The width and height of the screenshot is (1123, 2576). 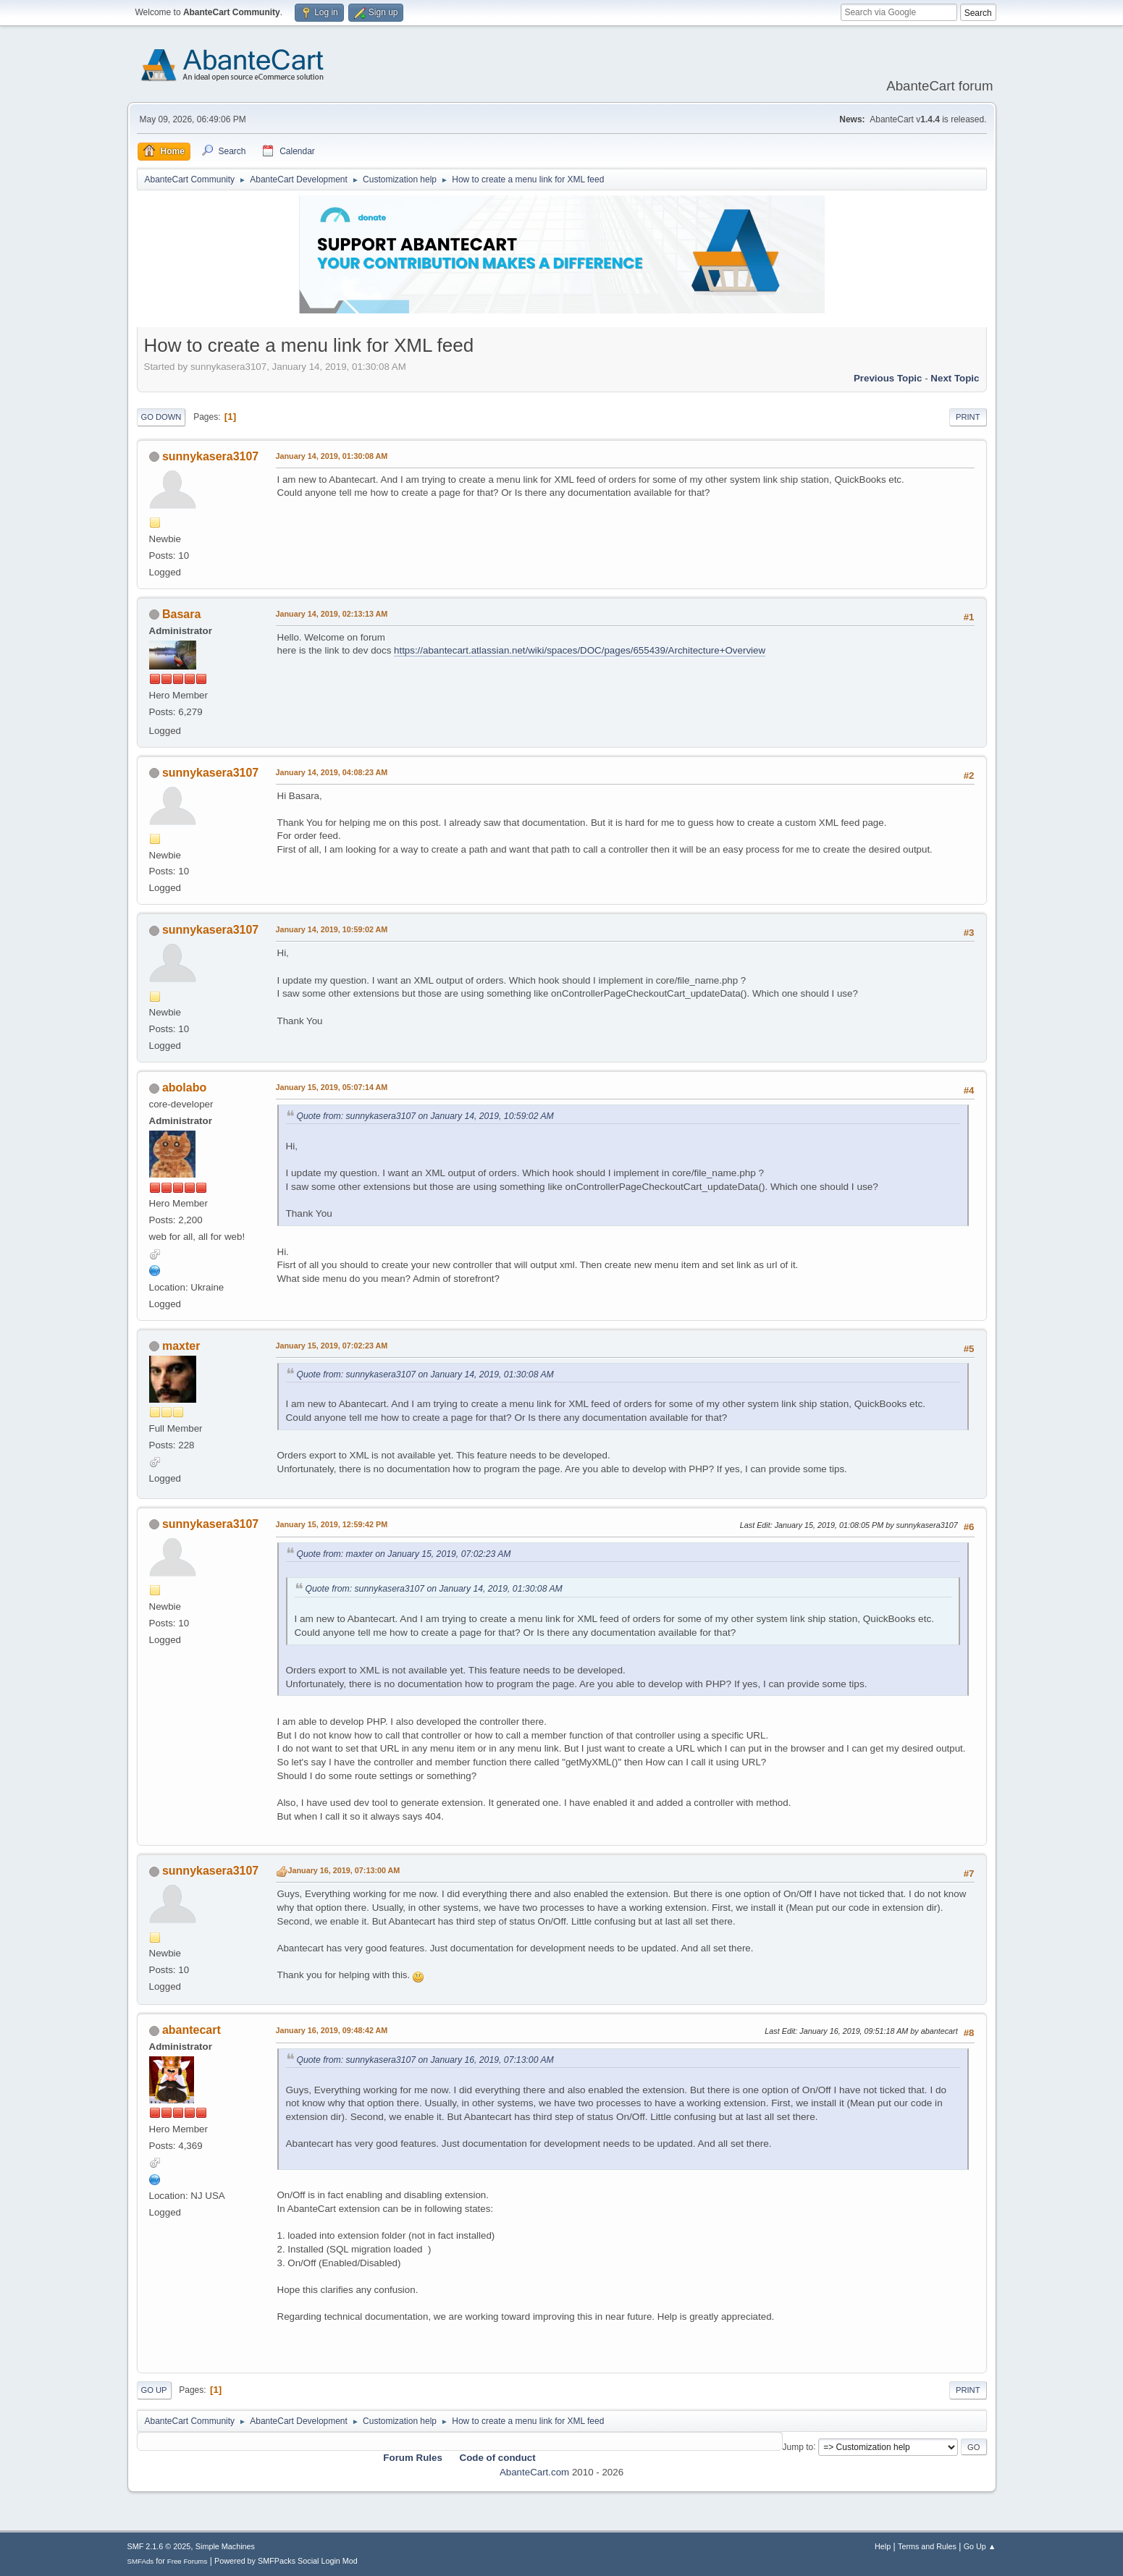 I want to click on Go Up ▲, so click(x=980, y=2546).